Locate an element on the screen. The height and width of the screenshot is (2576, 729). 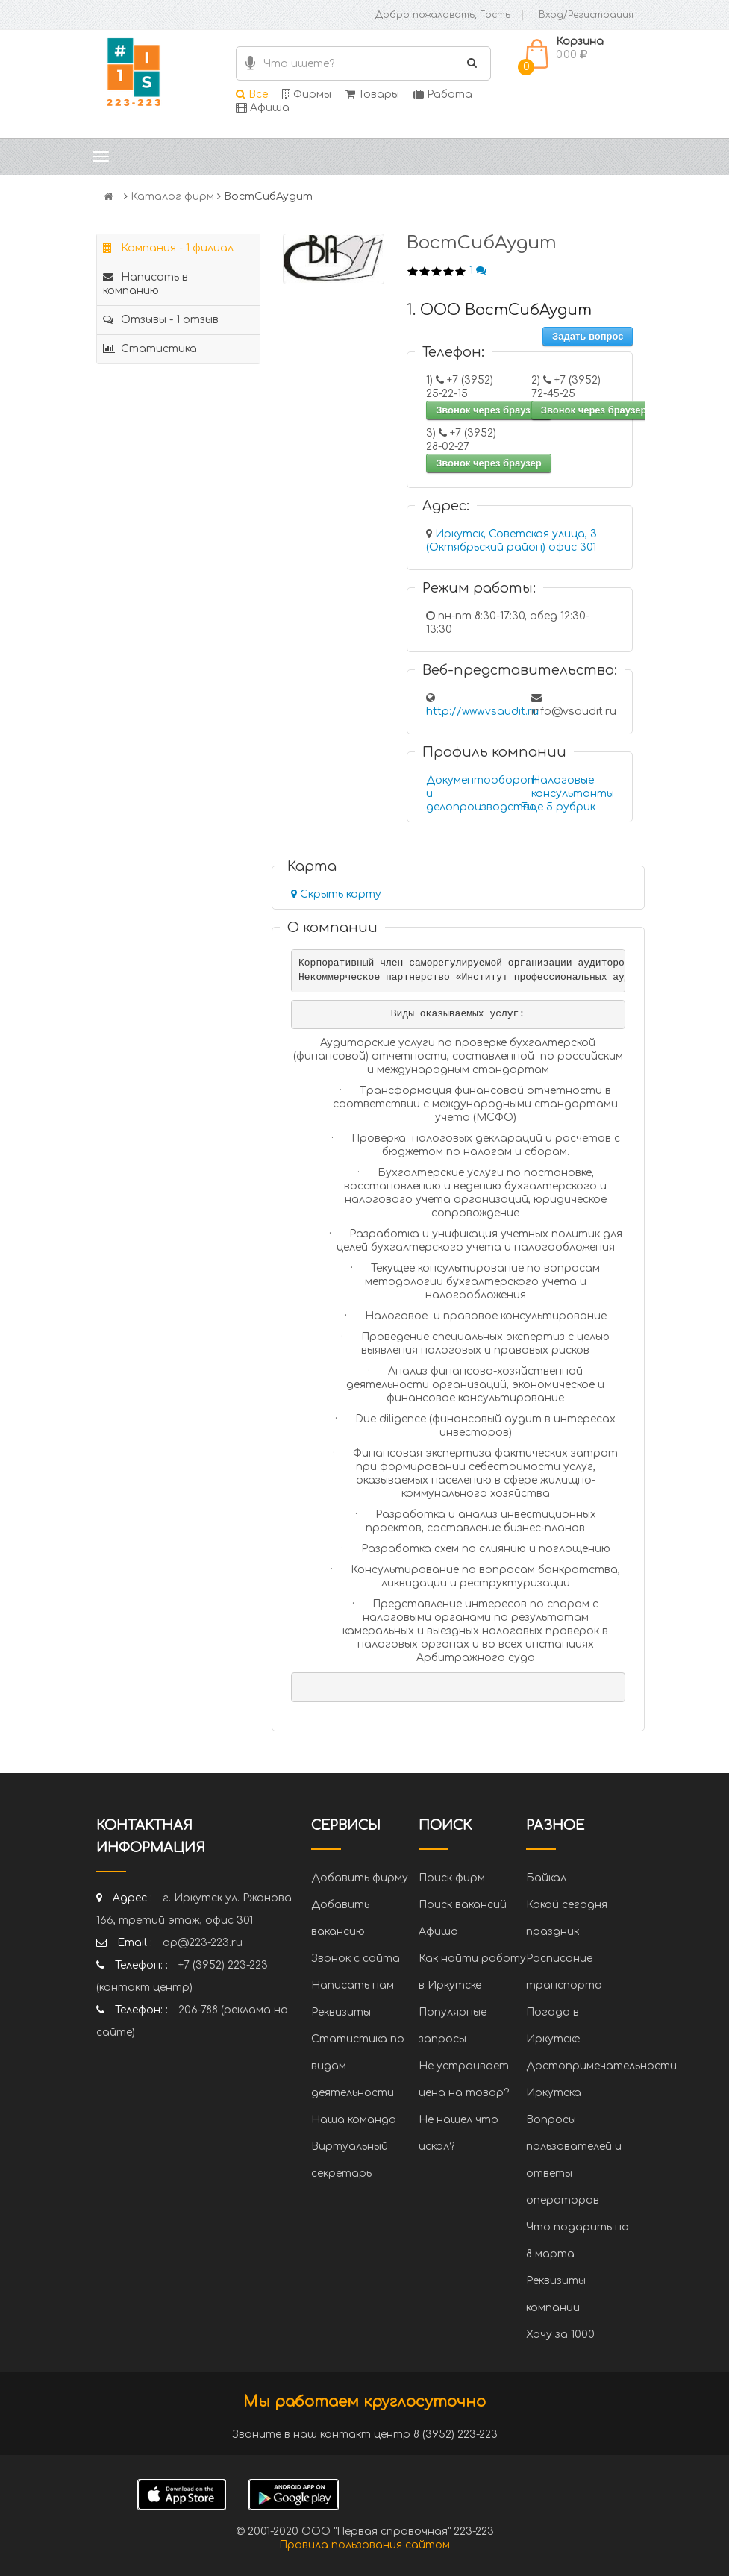
Поиск фирм is located at coordinates (452, 1877).